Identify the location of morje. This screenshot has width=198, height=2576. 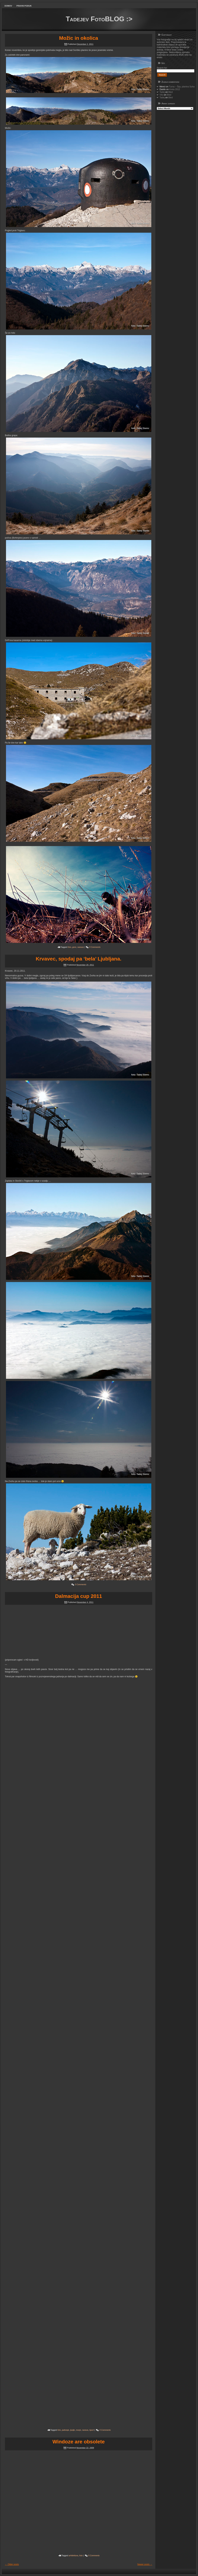
(78, 2430).